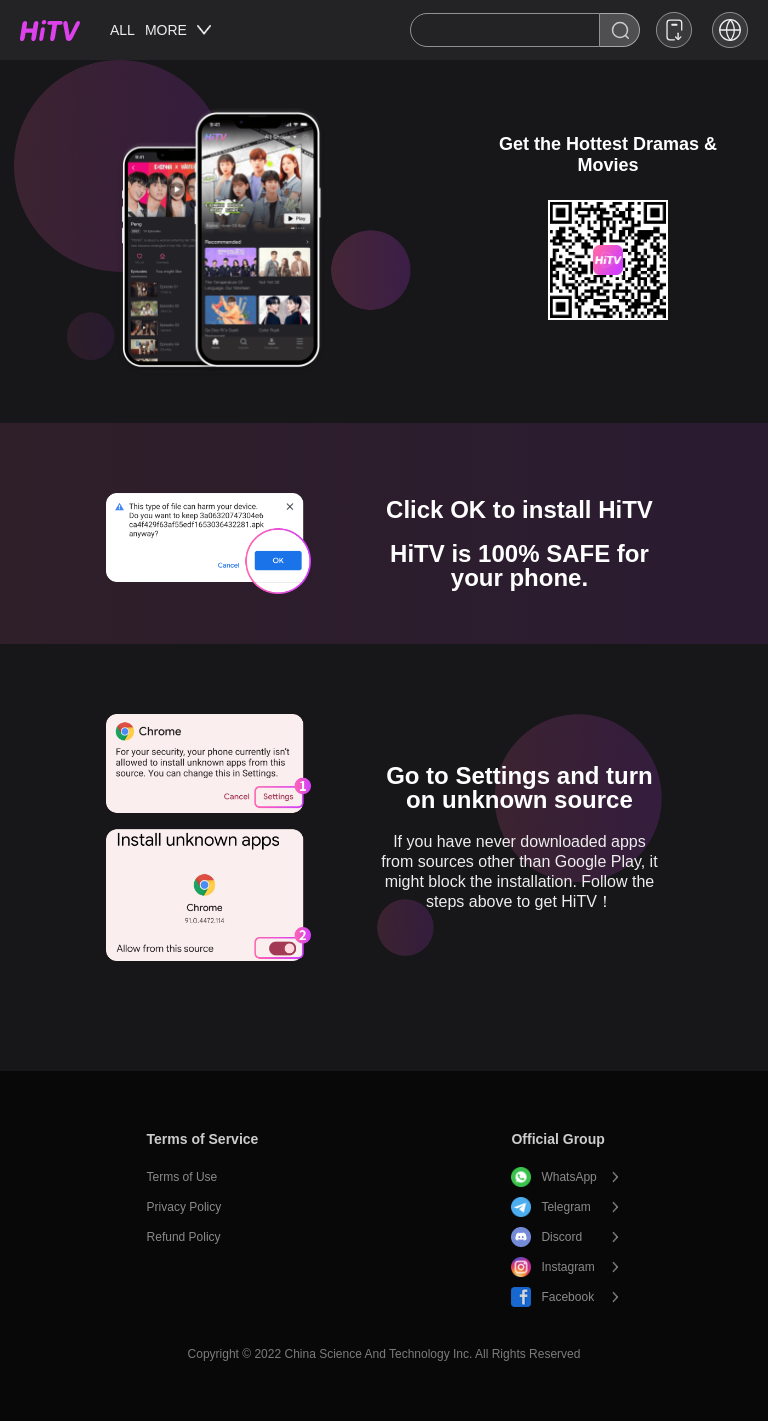 Image resolution: width=768 pixels, height=1421 pixels. I want to click on HiTV, so click(50, 30).